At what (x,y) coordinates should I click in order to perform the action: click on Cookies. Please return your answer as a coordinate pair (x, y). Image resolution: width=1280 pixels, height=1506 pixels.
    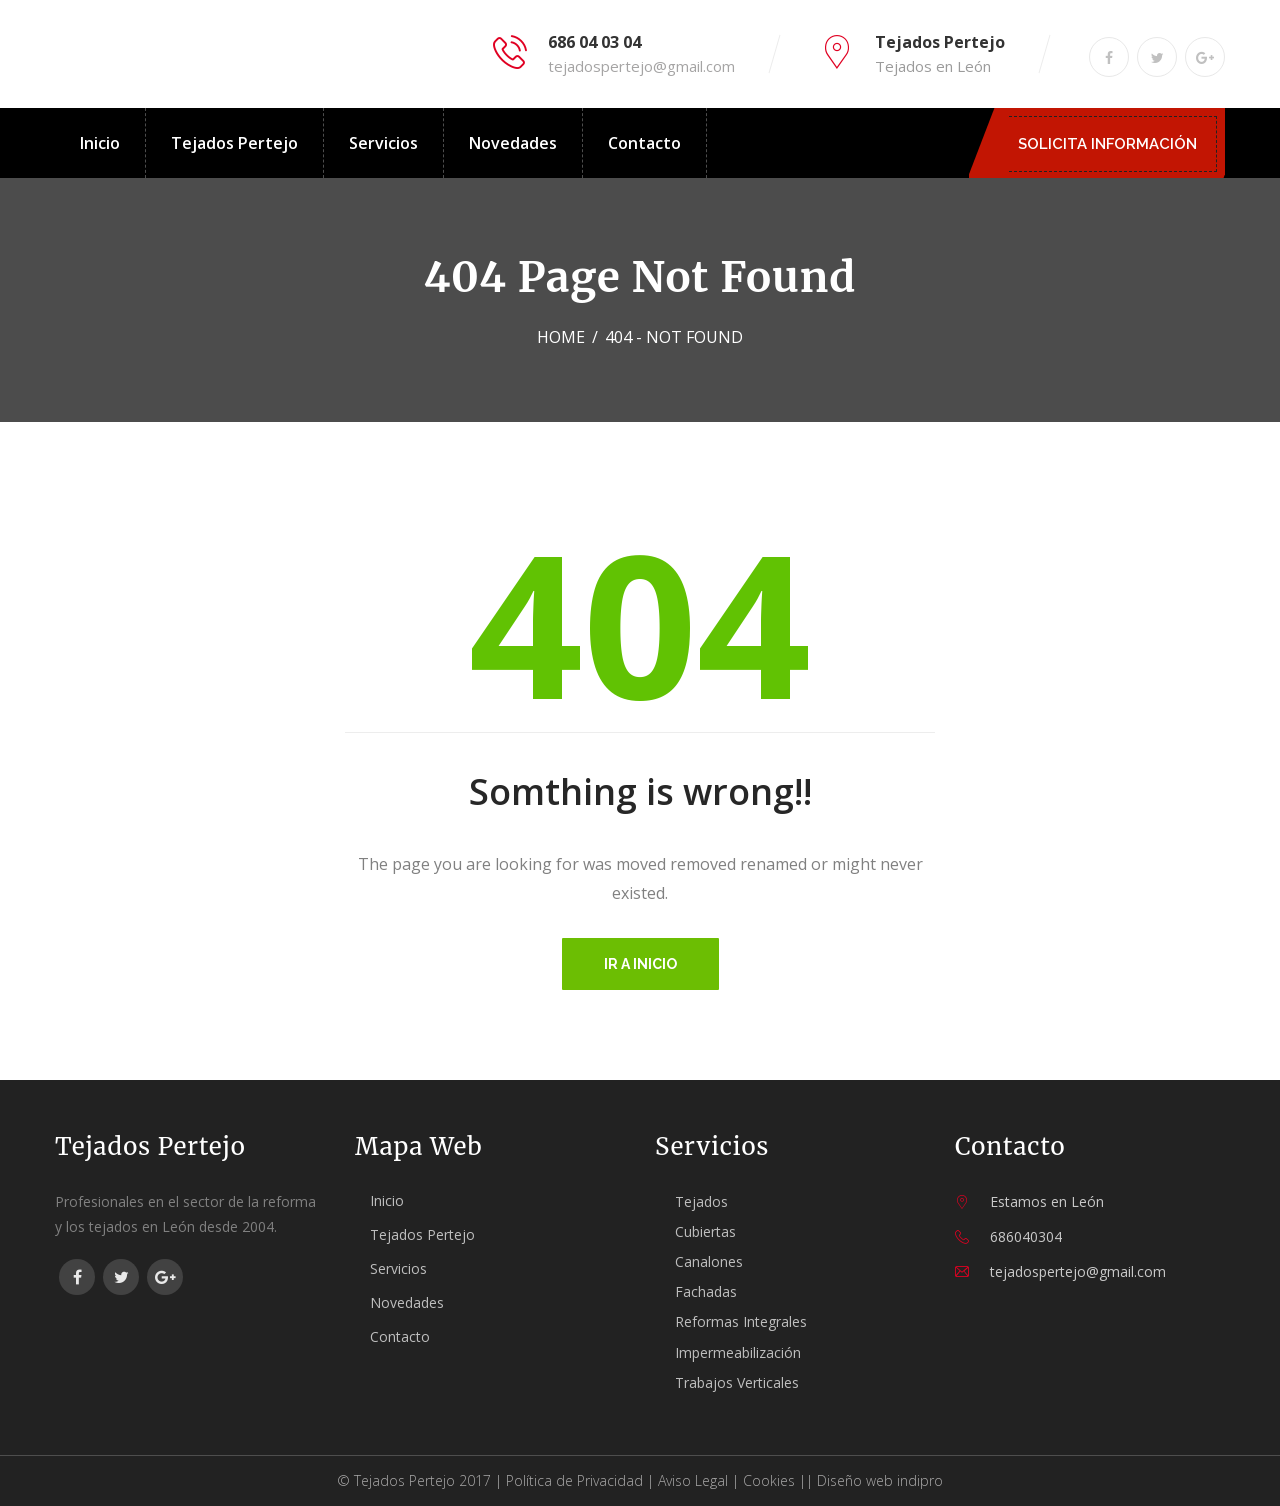
    Looking at the image, I should click on (769, 1480).